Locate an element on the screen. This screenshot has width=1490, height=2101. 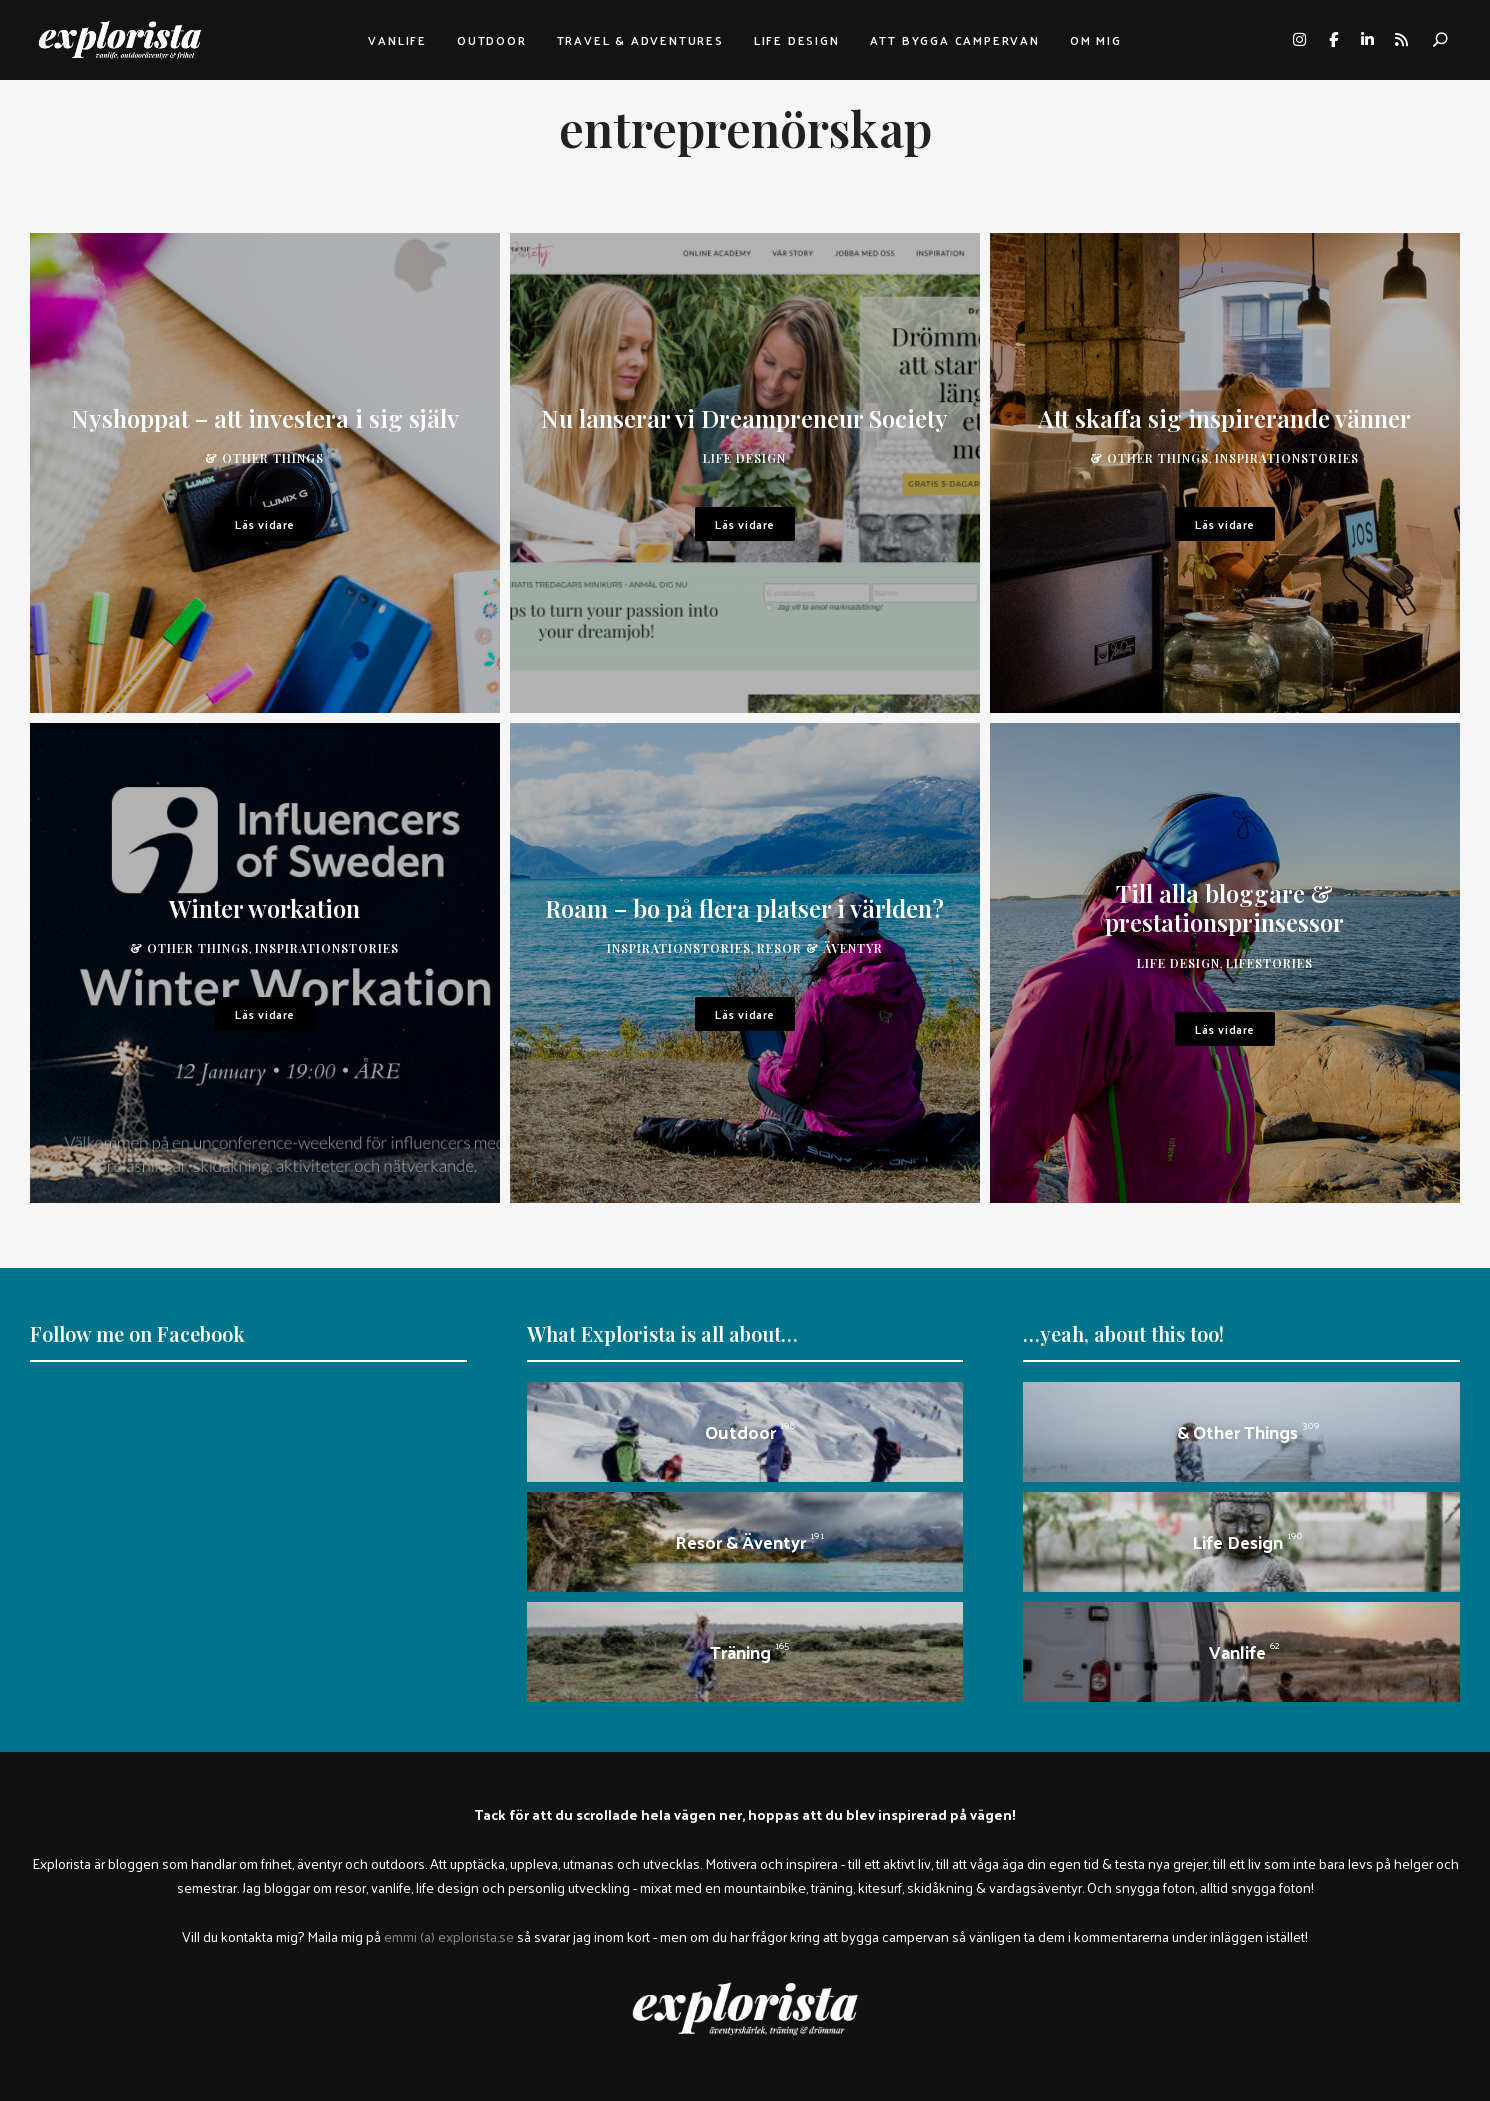
emmi (a) explorista.se is located at coordinates (449, 1936).